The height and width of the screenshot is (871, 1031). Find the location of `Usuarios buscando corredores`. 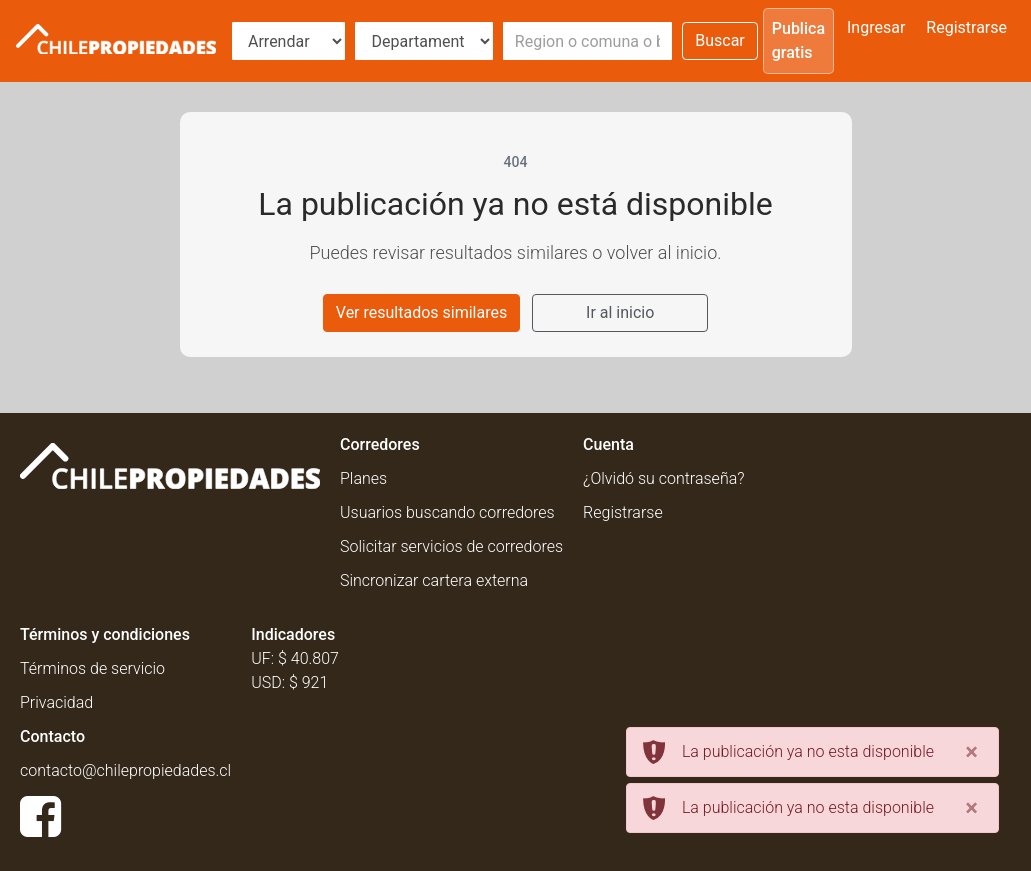

Usuarios buscando corredores is located at coordinates (447, 512).